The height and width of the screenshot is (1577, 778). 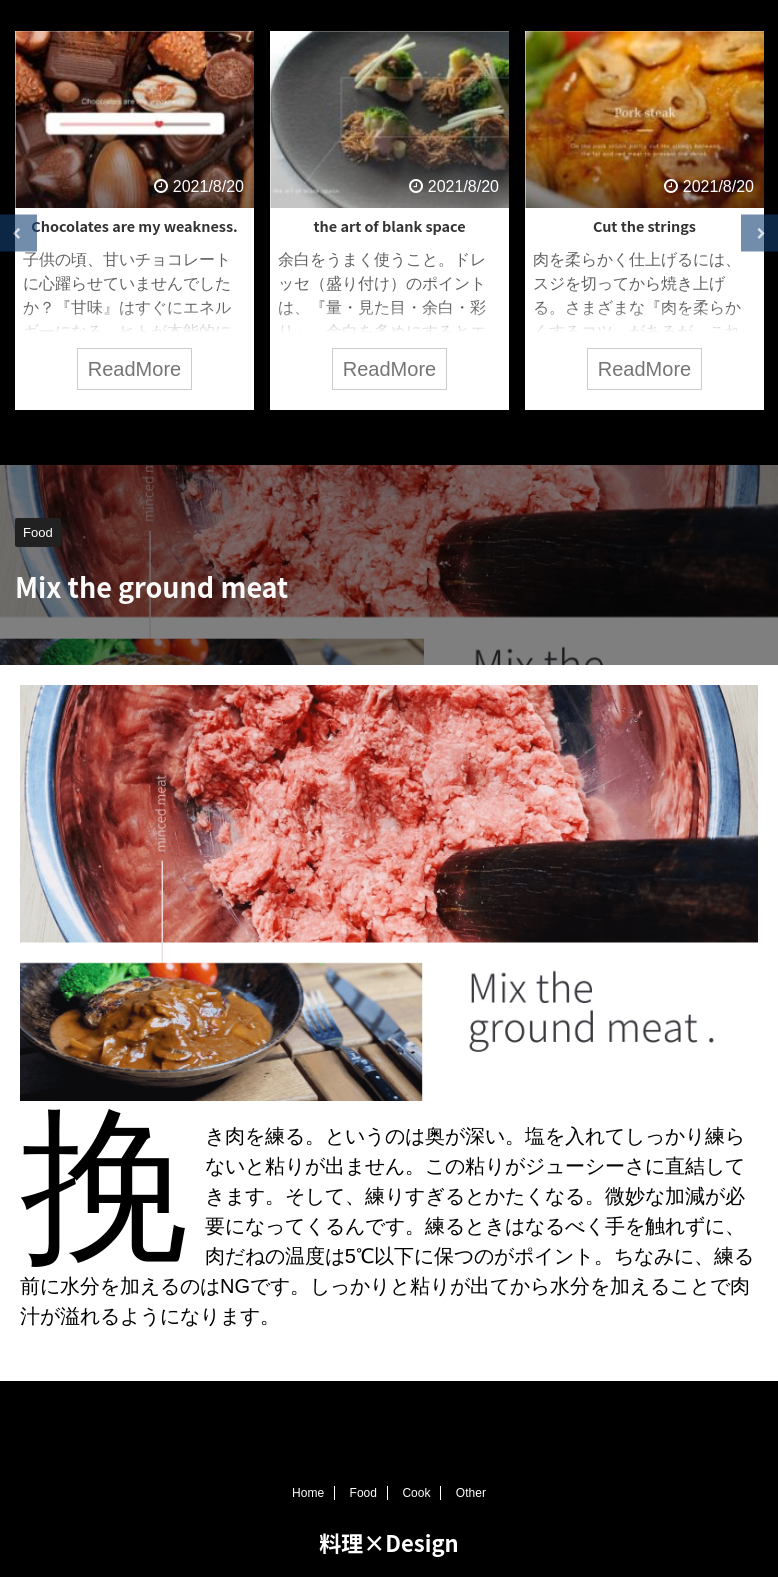 I want to click on 1 [tab], so click(x=329, y=435).